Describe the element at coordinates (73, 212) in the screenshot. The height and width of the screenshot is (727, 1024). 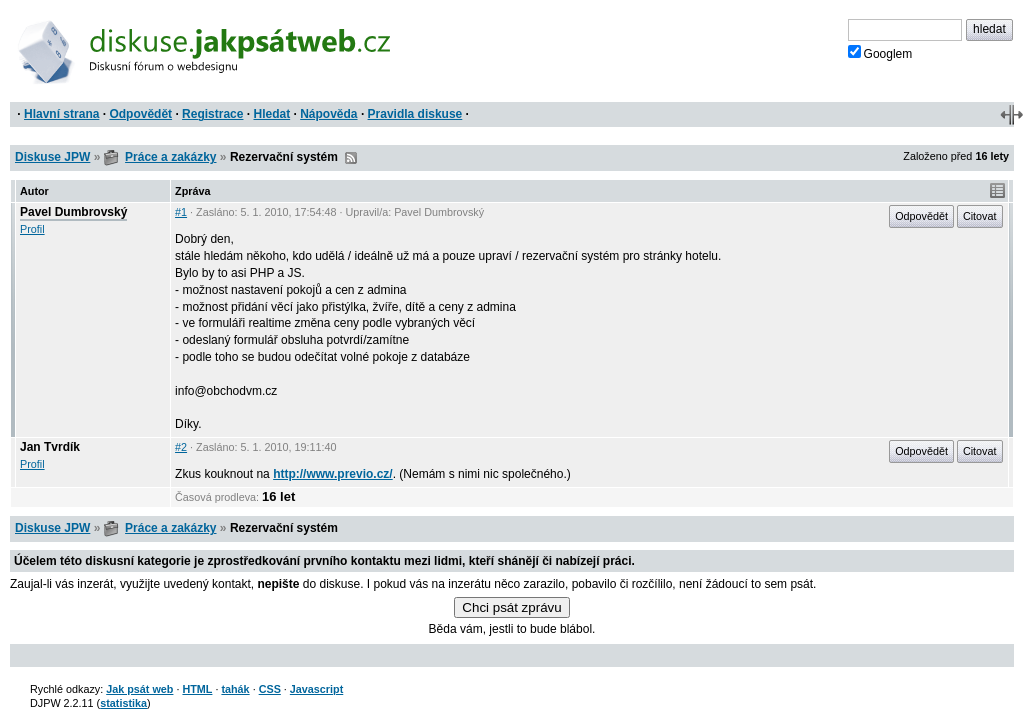
I see `Pavel Dumbrovský` at that location.